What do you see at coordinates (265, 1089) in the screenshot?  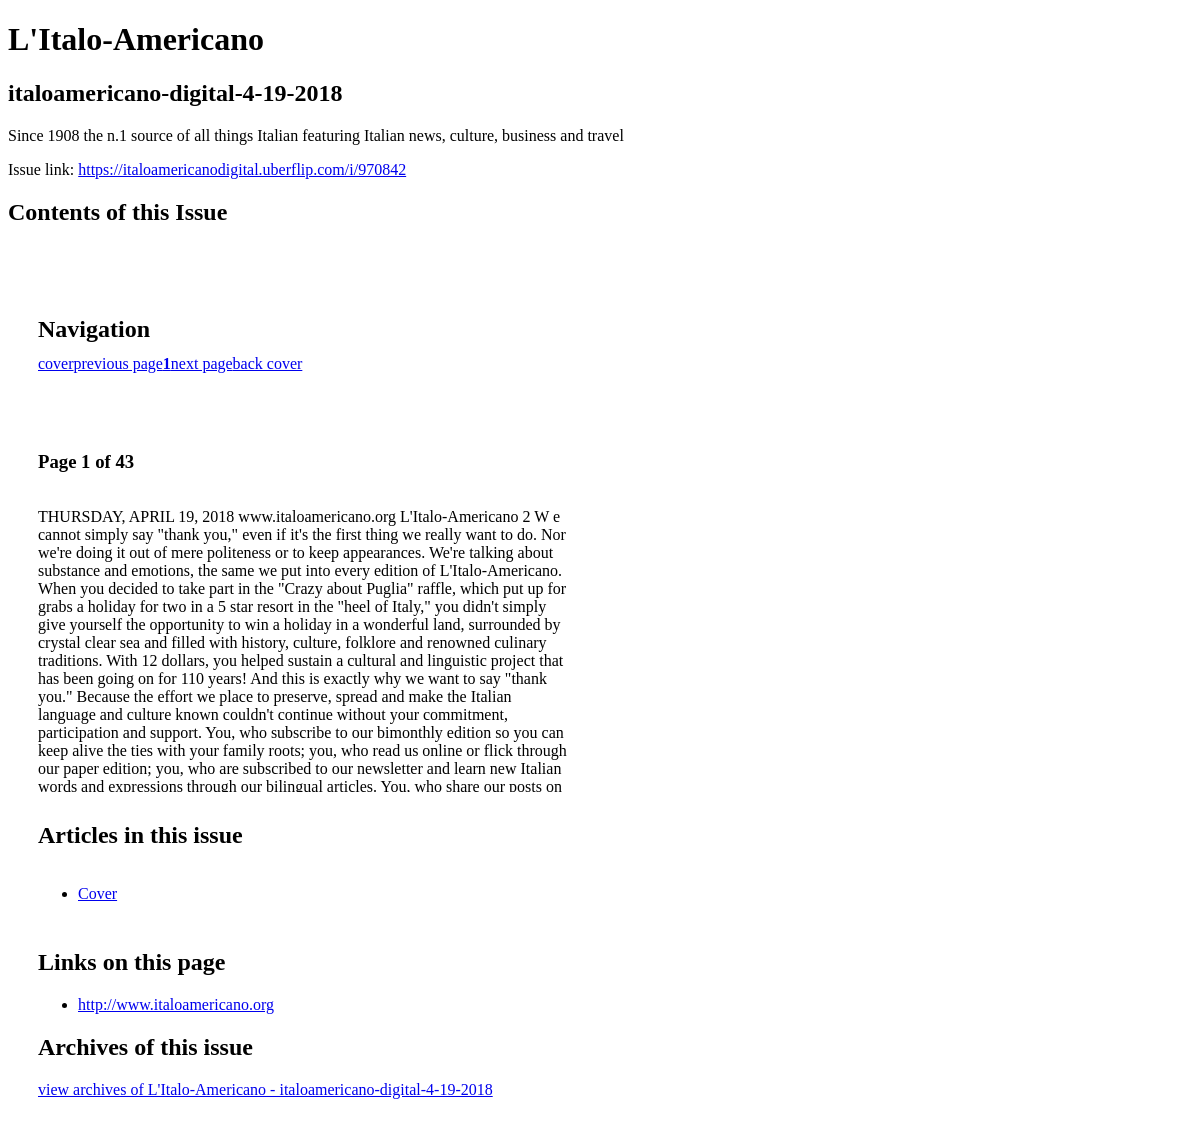 I see `view archives of L'Italo-Americano - italoamericano-digital-4-19-2018` at bounding box center [265, 1089].